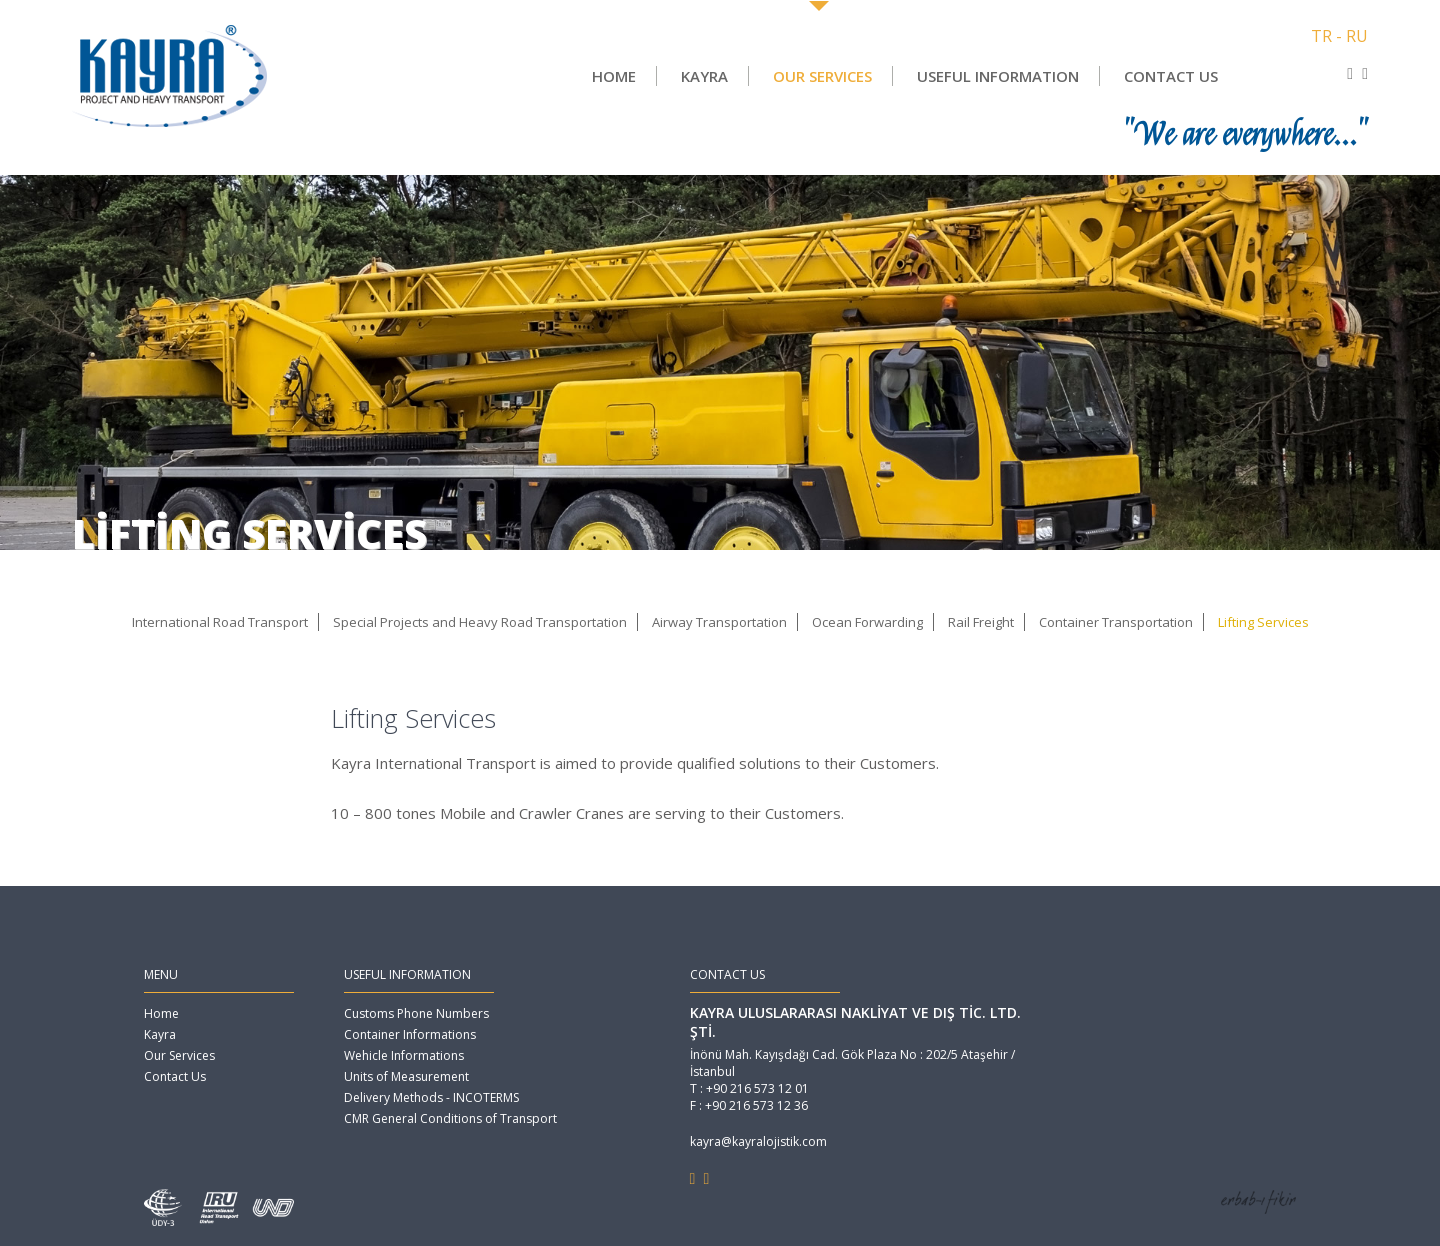  I want to click on Lifting Services, so click(1263, 622).